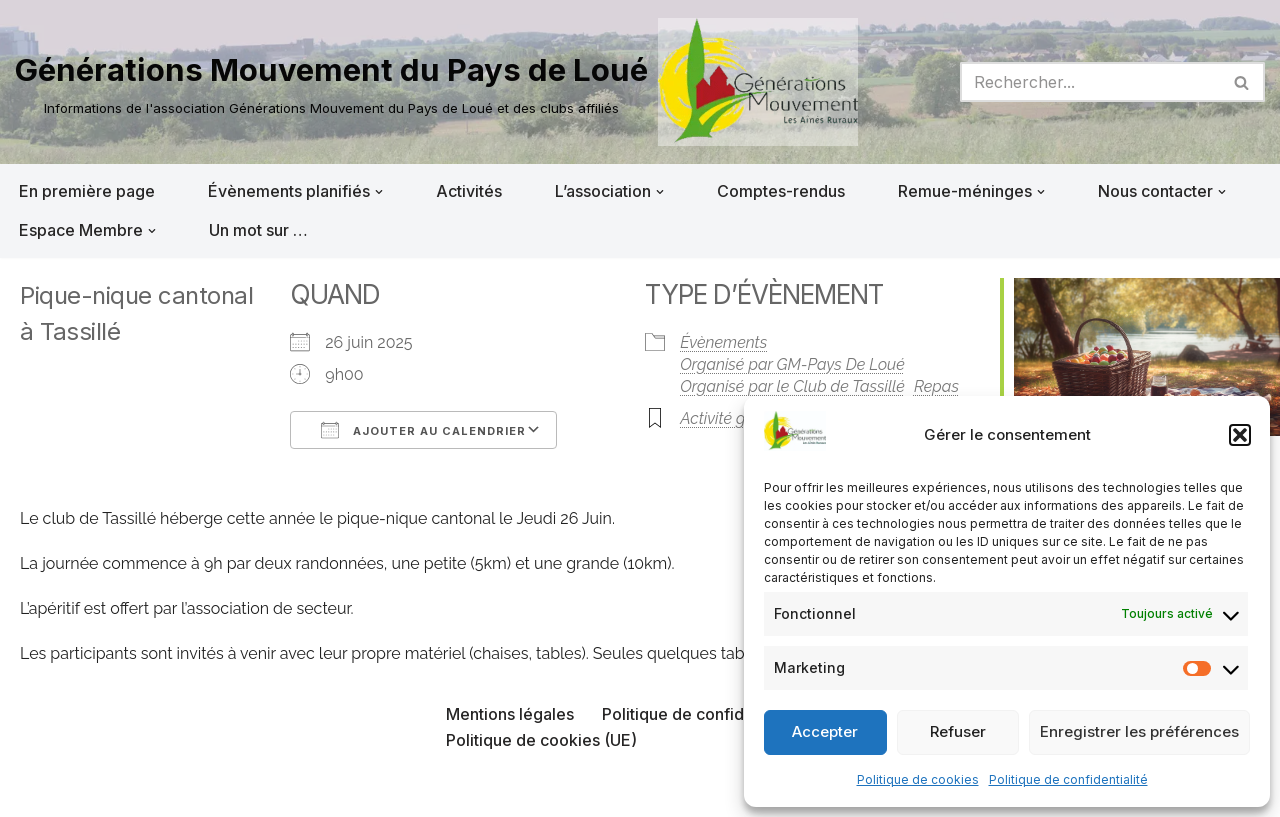 This screenshot has width=1280, height=817. Describe the element at coordinates (423, 430) in the screenshot. I see `Ajouter au Calendrier` at that location.